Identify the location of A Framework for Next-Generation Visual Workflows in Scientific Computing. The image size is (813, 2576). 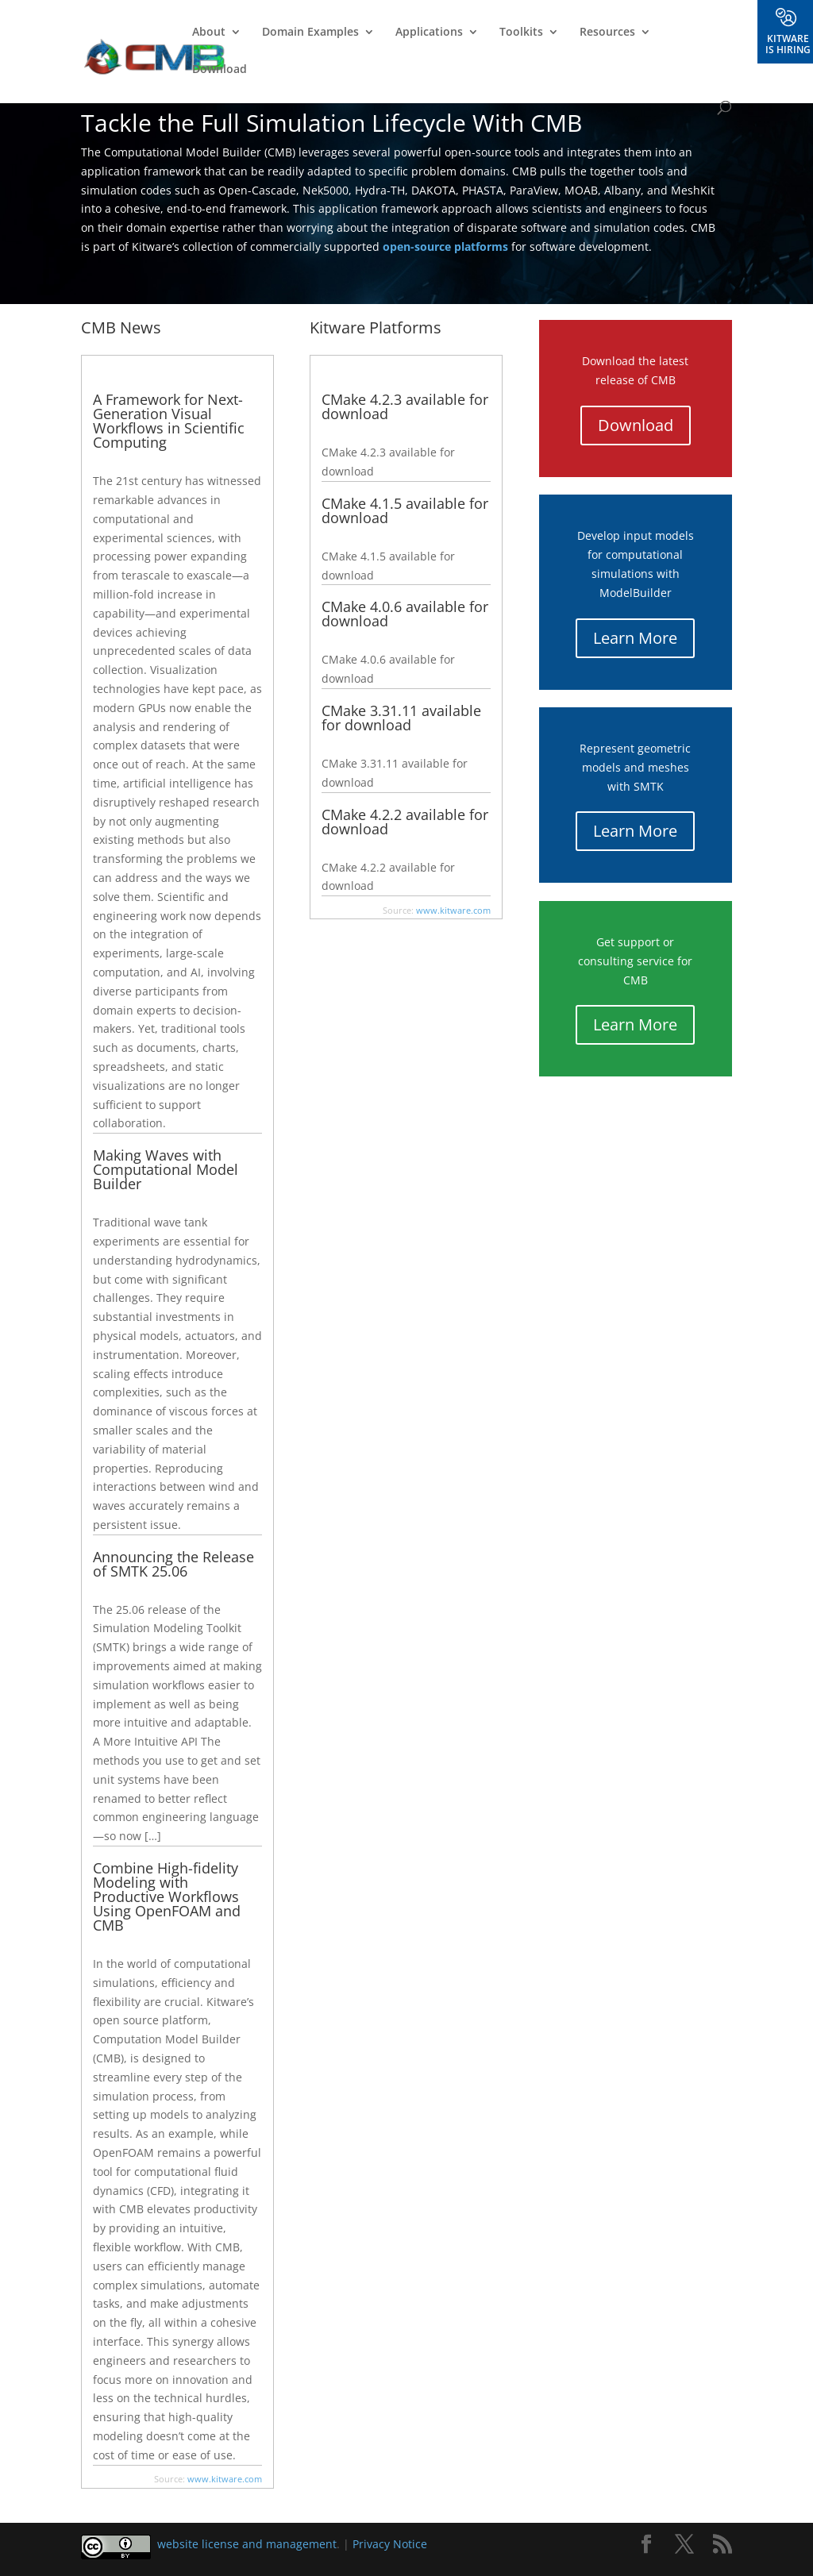
(169, 421).